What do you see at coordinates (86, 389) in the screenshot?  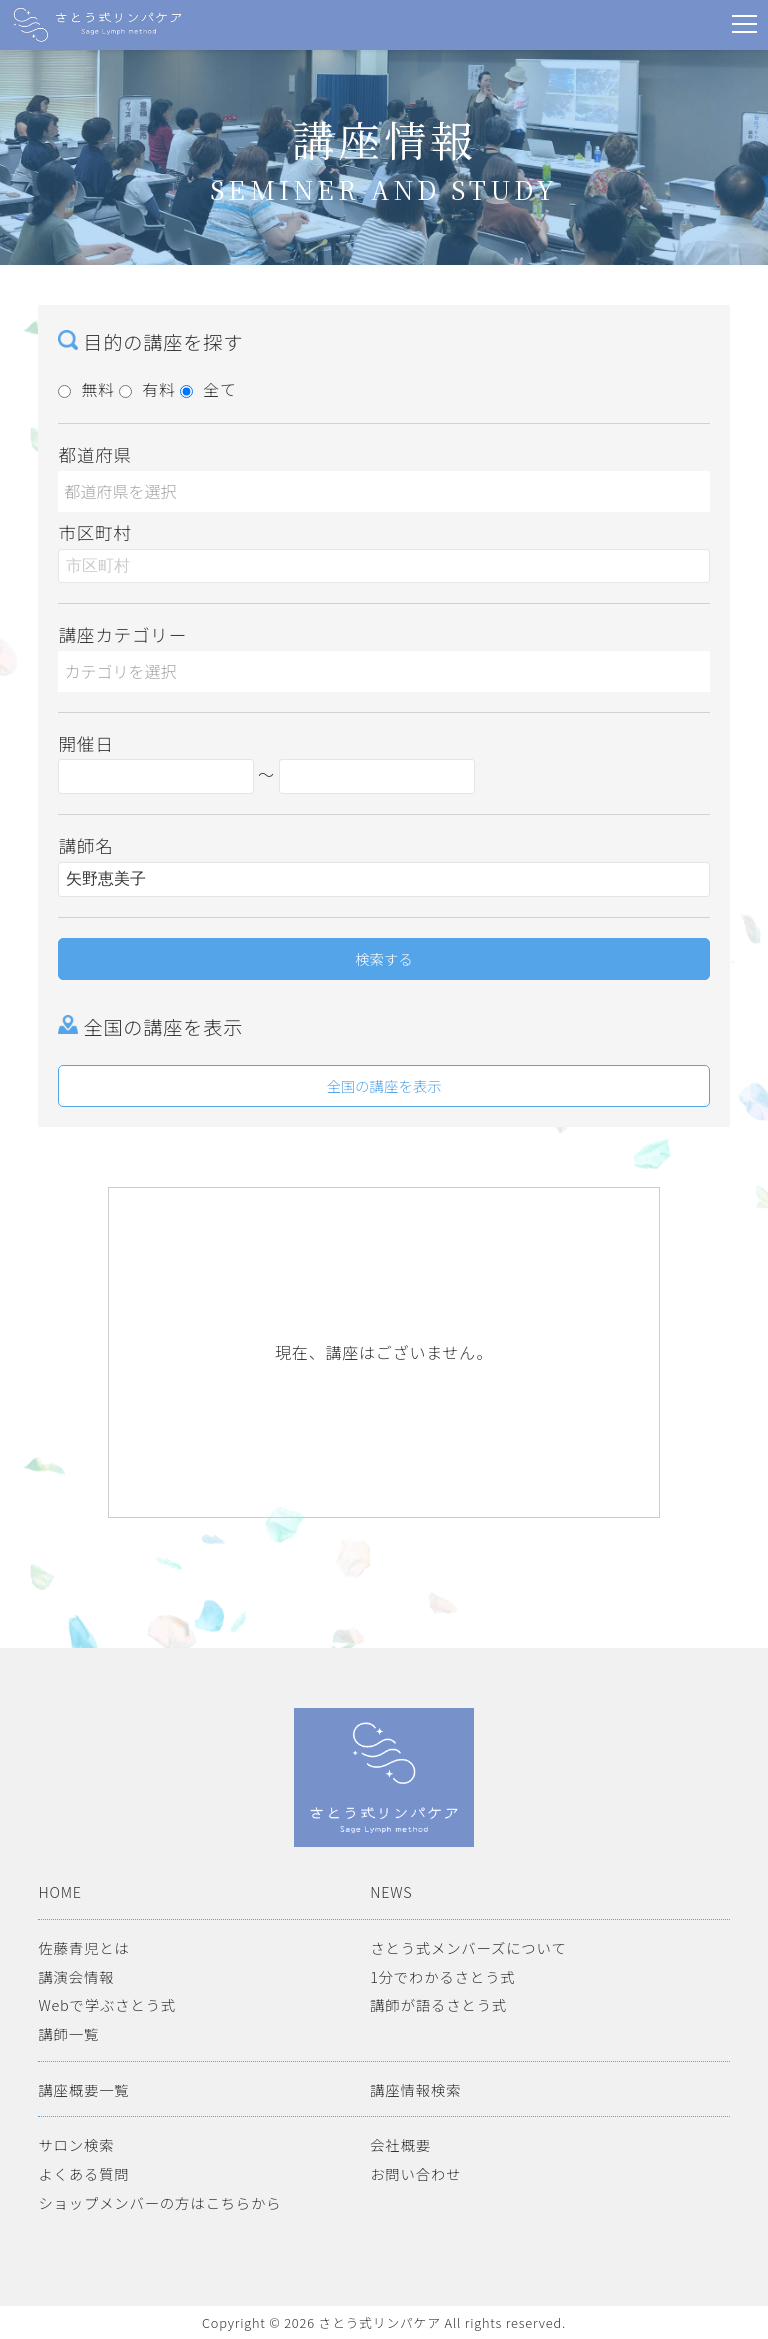 I see `無料` at bounding box center [86, 389].